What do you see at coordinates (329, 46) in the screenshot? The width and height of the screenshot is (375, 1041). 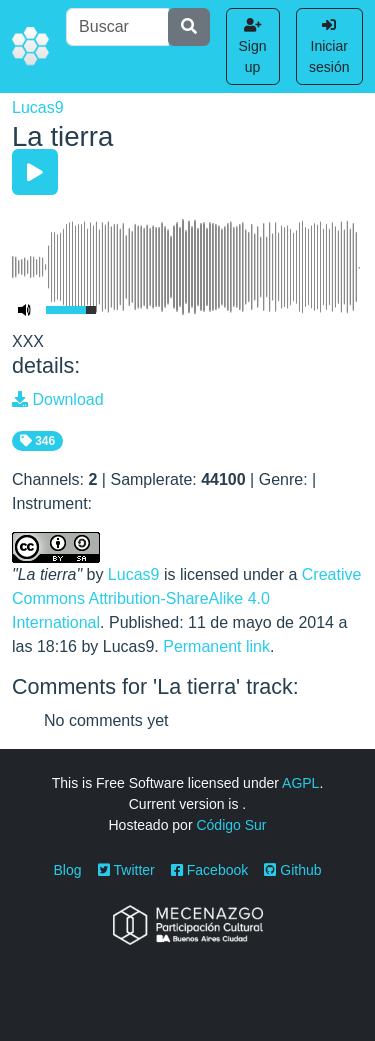 I see `Iniciar sesión` at bounding box center [329, 46].